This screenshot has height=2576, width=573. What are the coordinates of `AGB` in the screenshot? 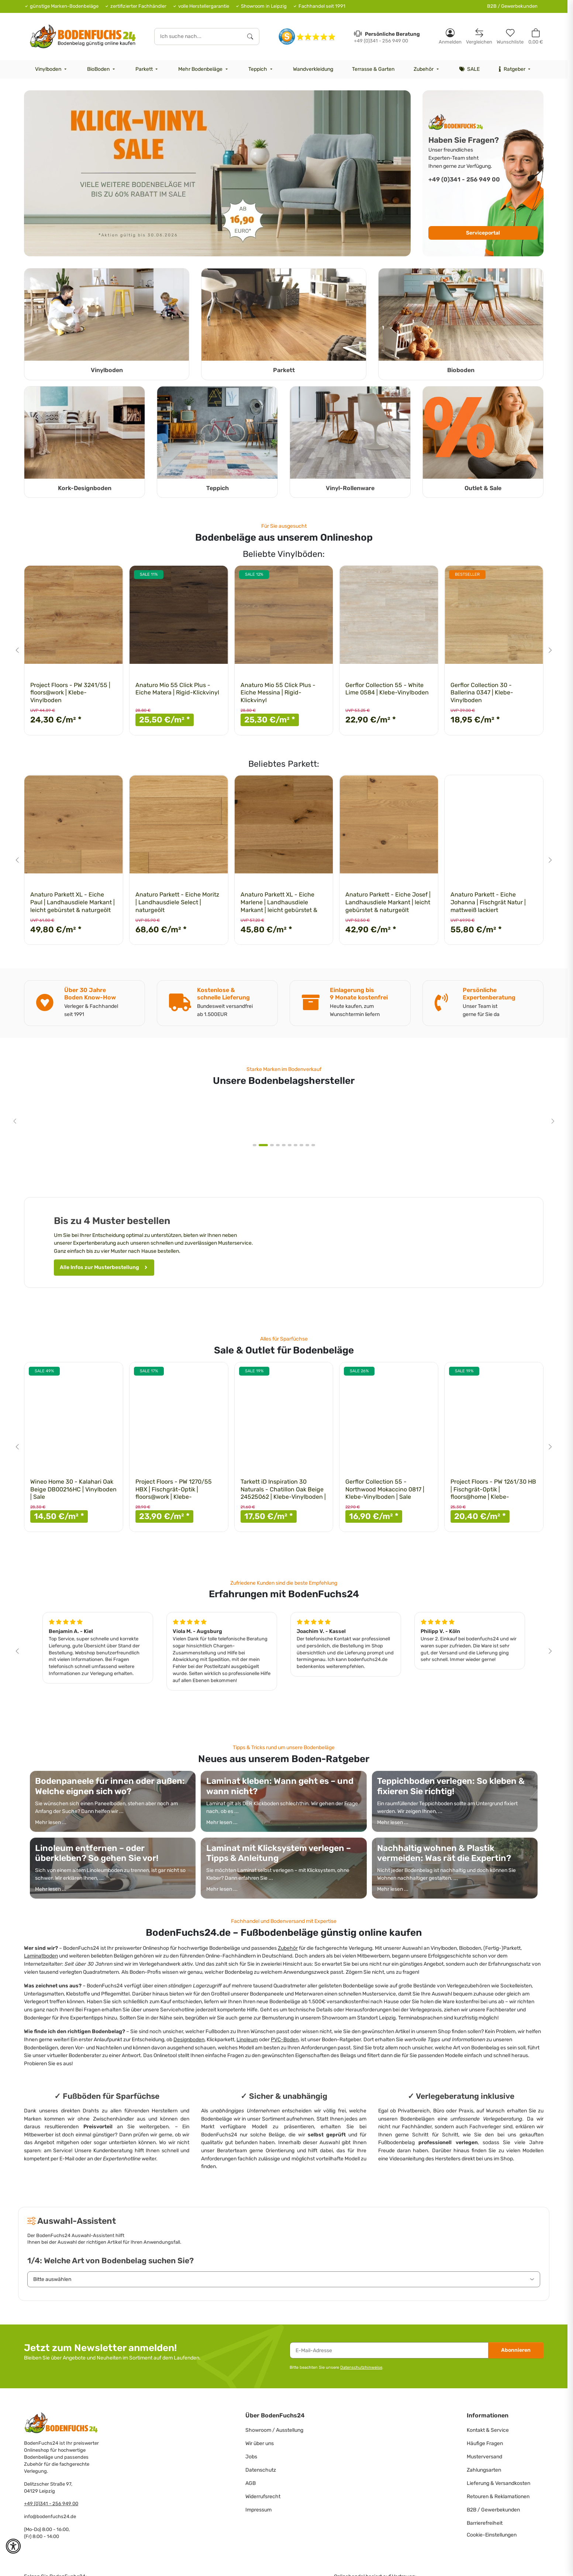 It's located at (250, 2483).